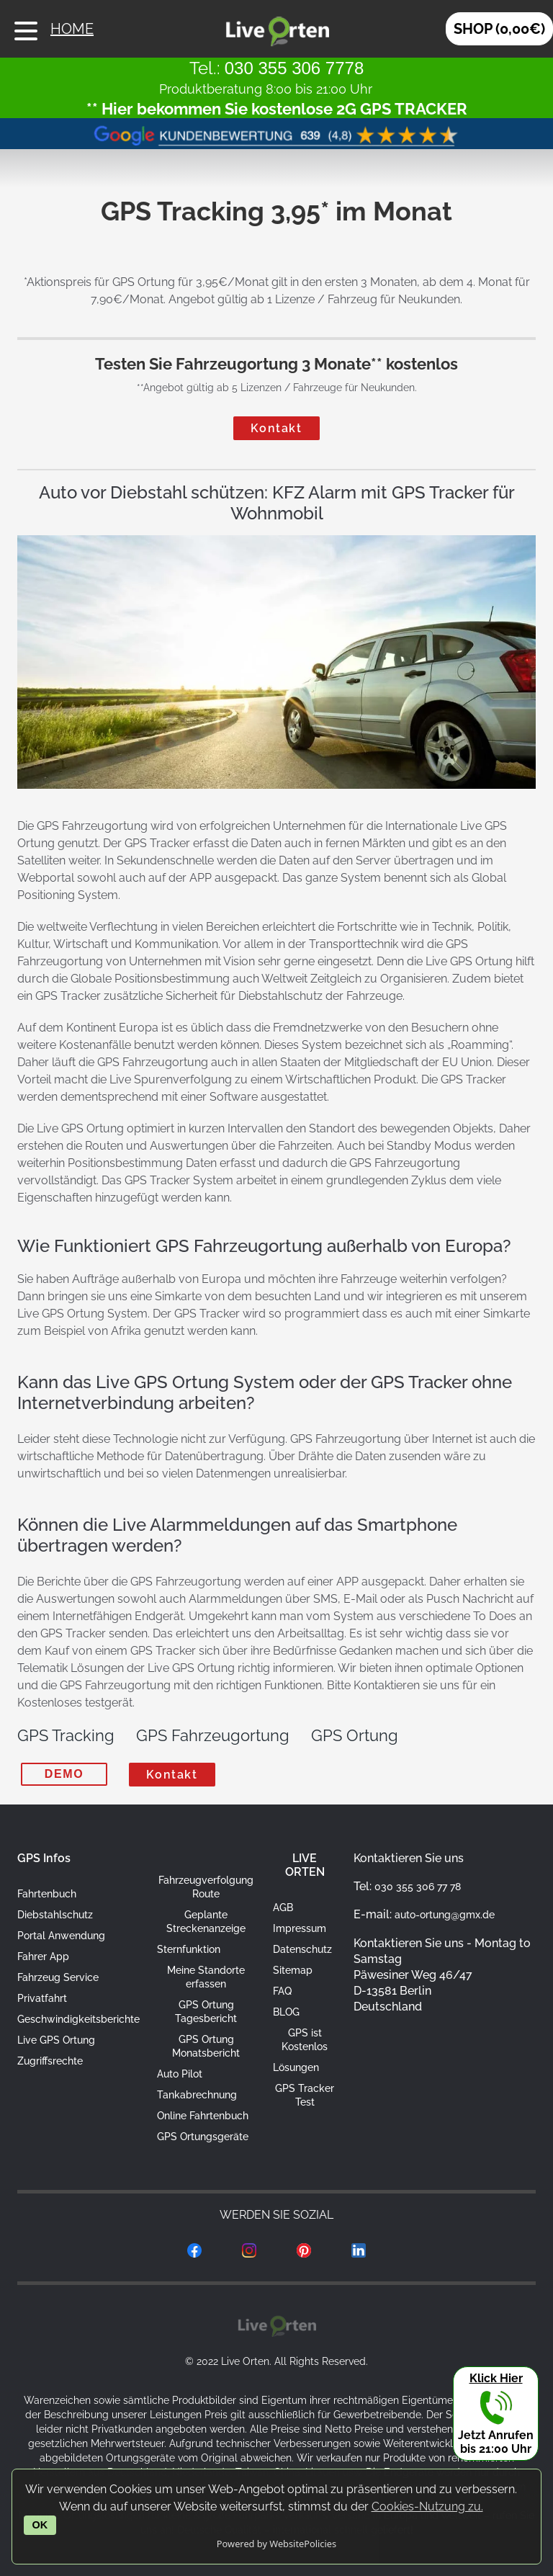  I want to click on BLOG, so click(286, 2012).